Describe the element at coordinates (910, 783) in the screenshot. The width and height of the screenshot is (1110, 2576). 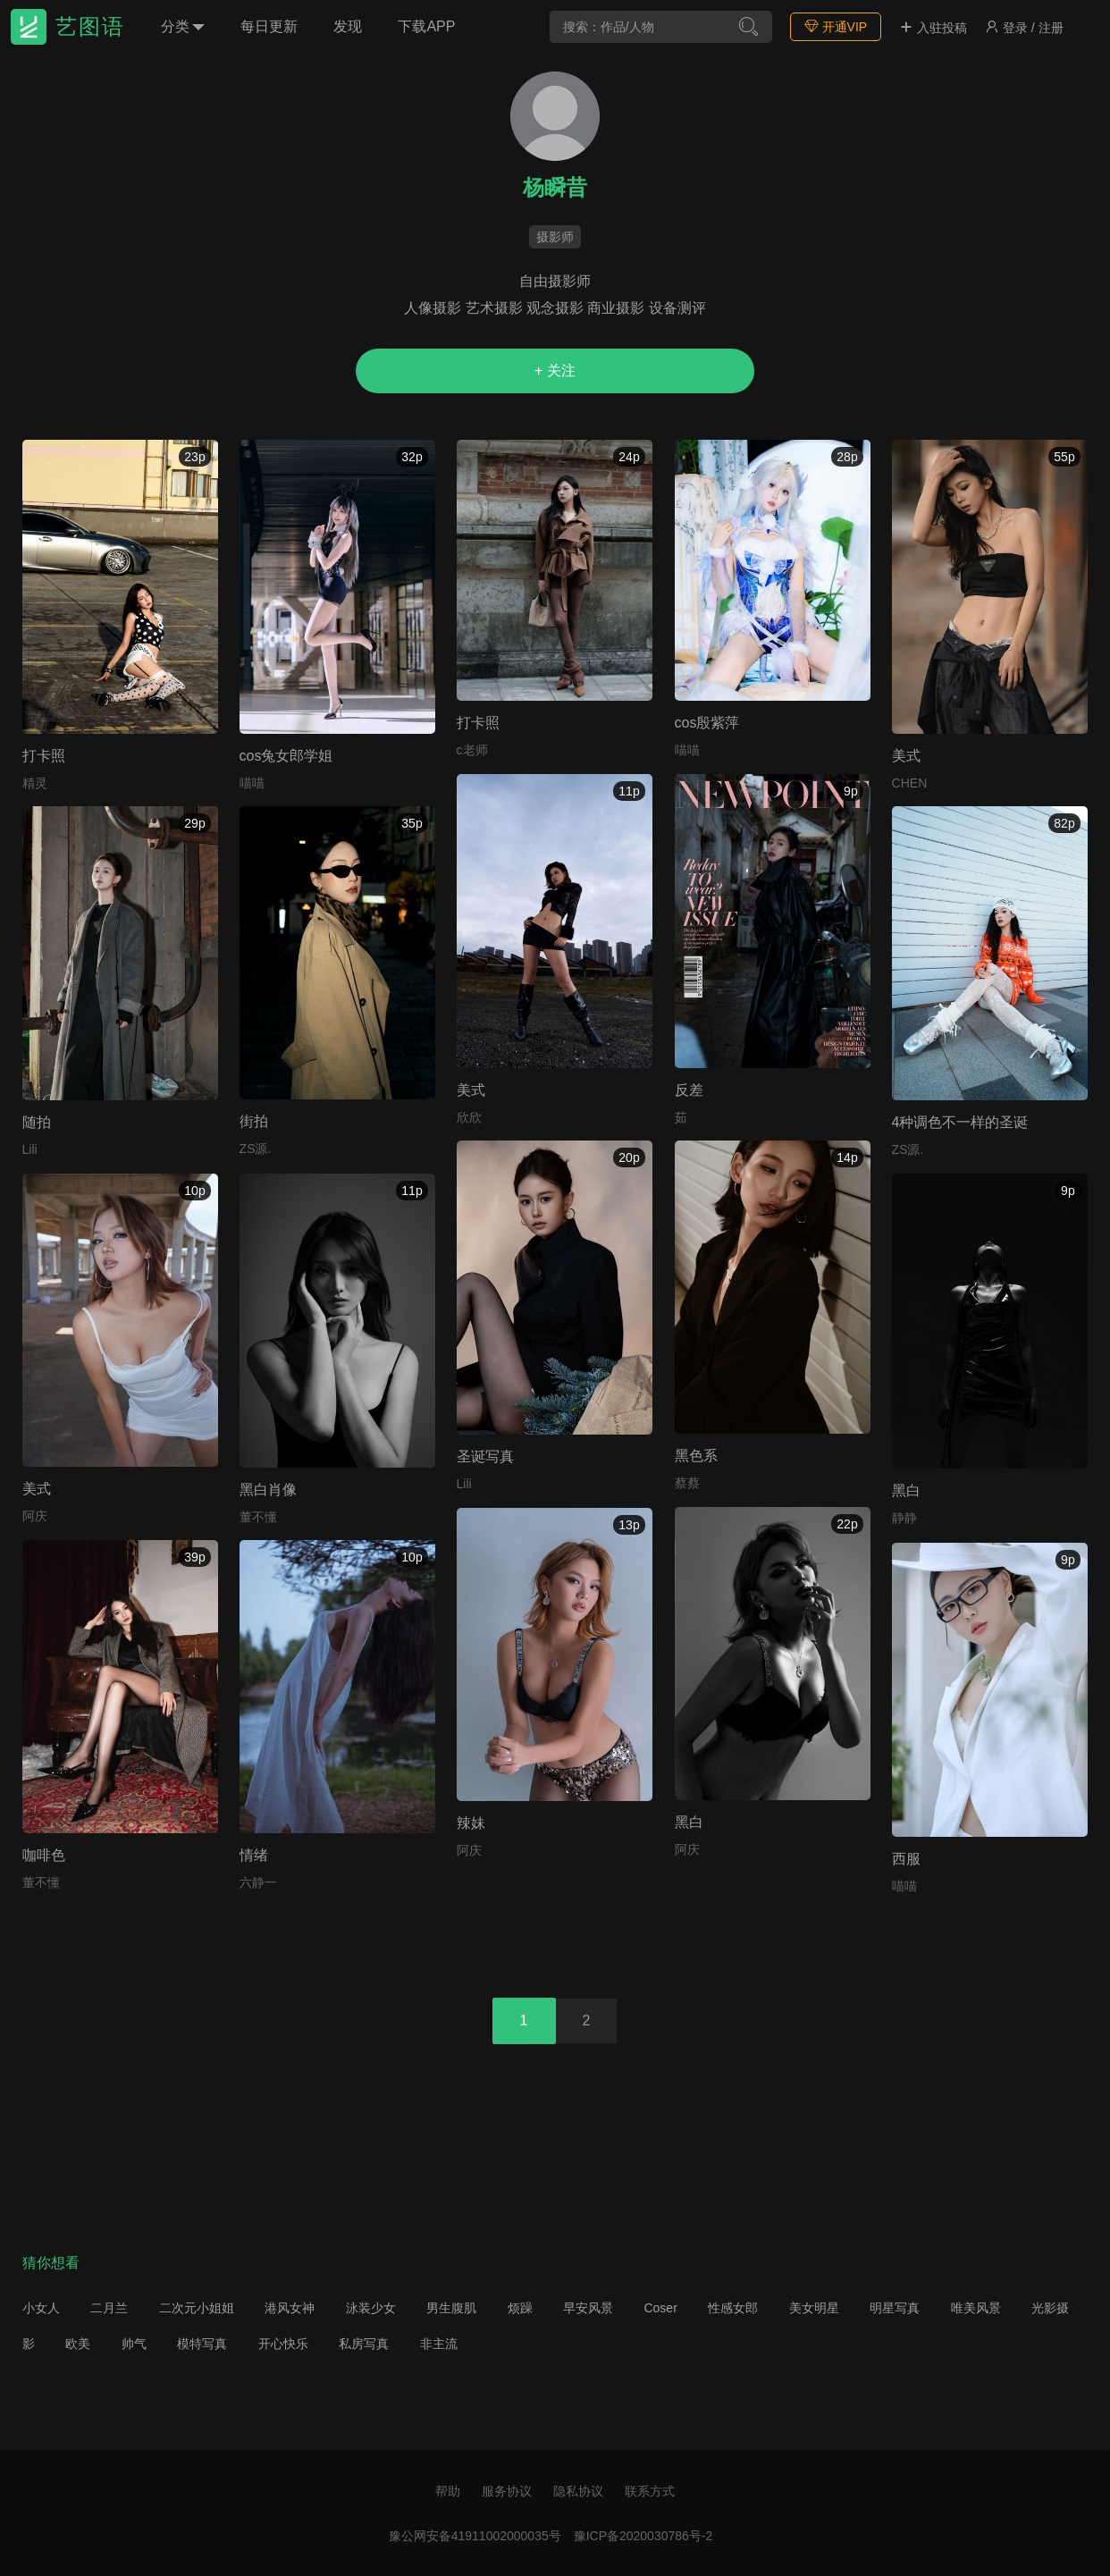
I see `CHEN` at that location.